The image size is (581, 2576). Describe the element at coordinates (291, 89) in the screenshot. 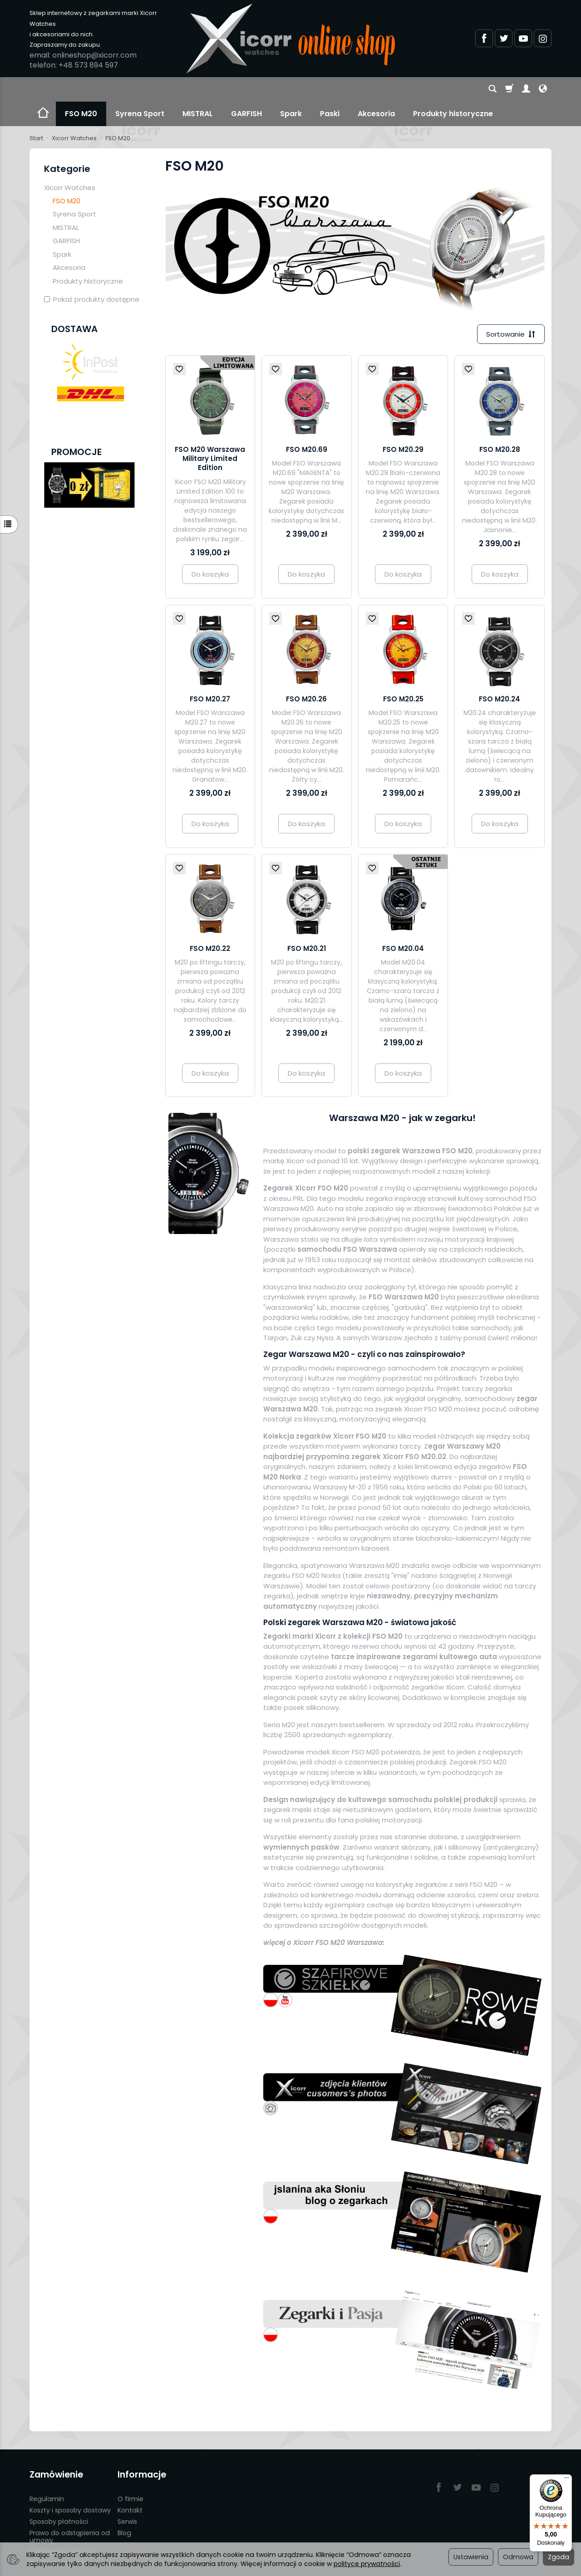

I see `Spark` at that location.